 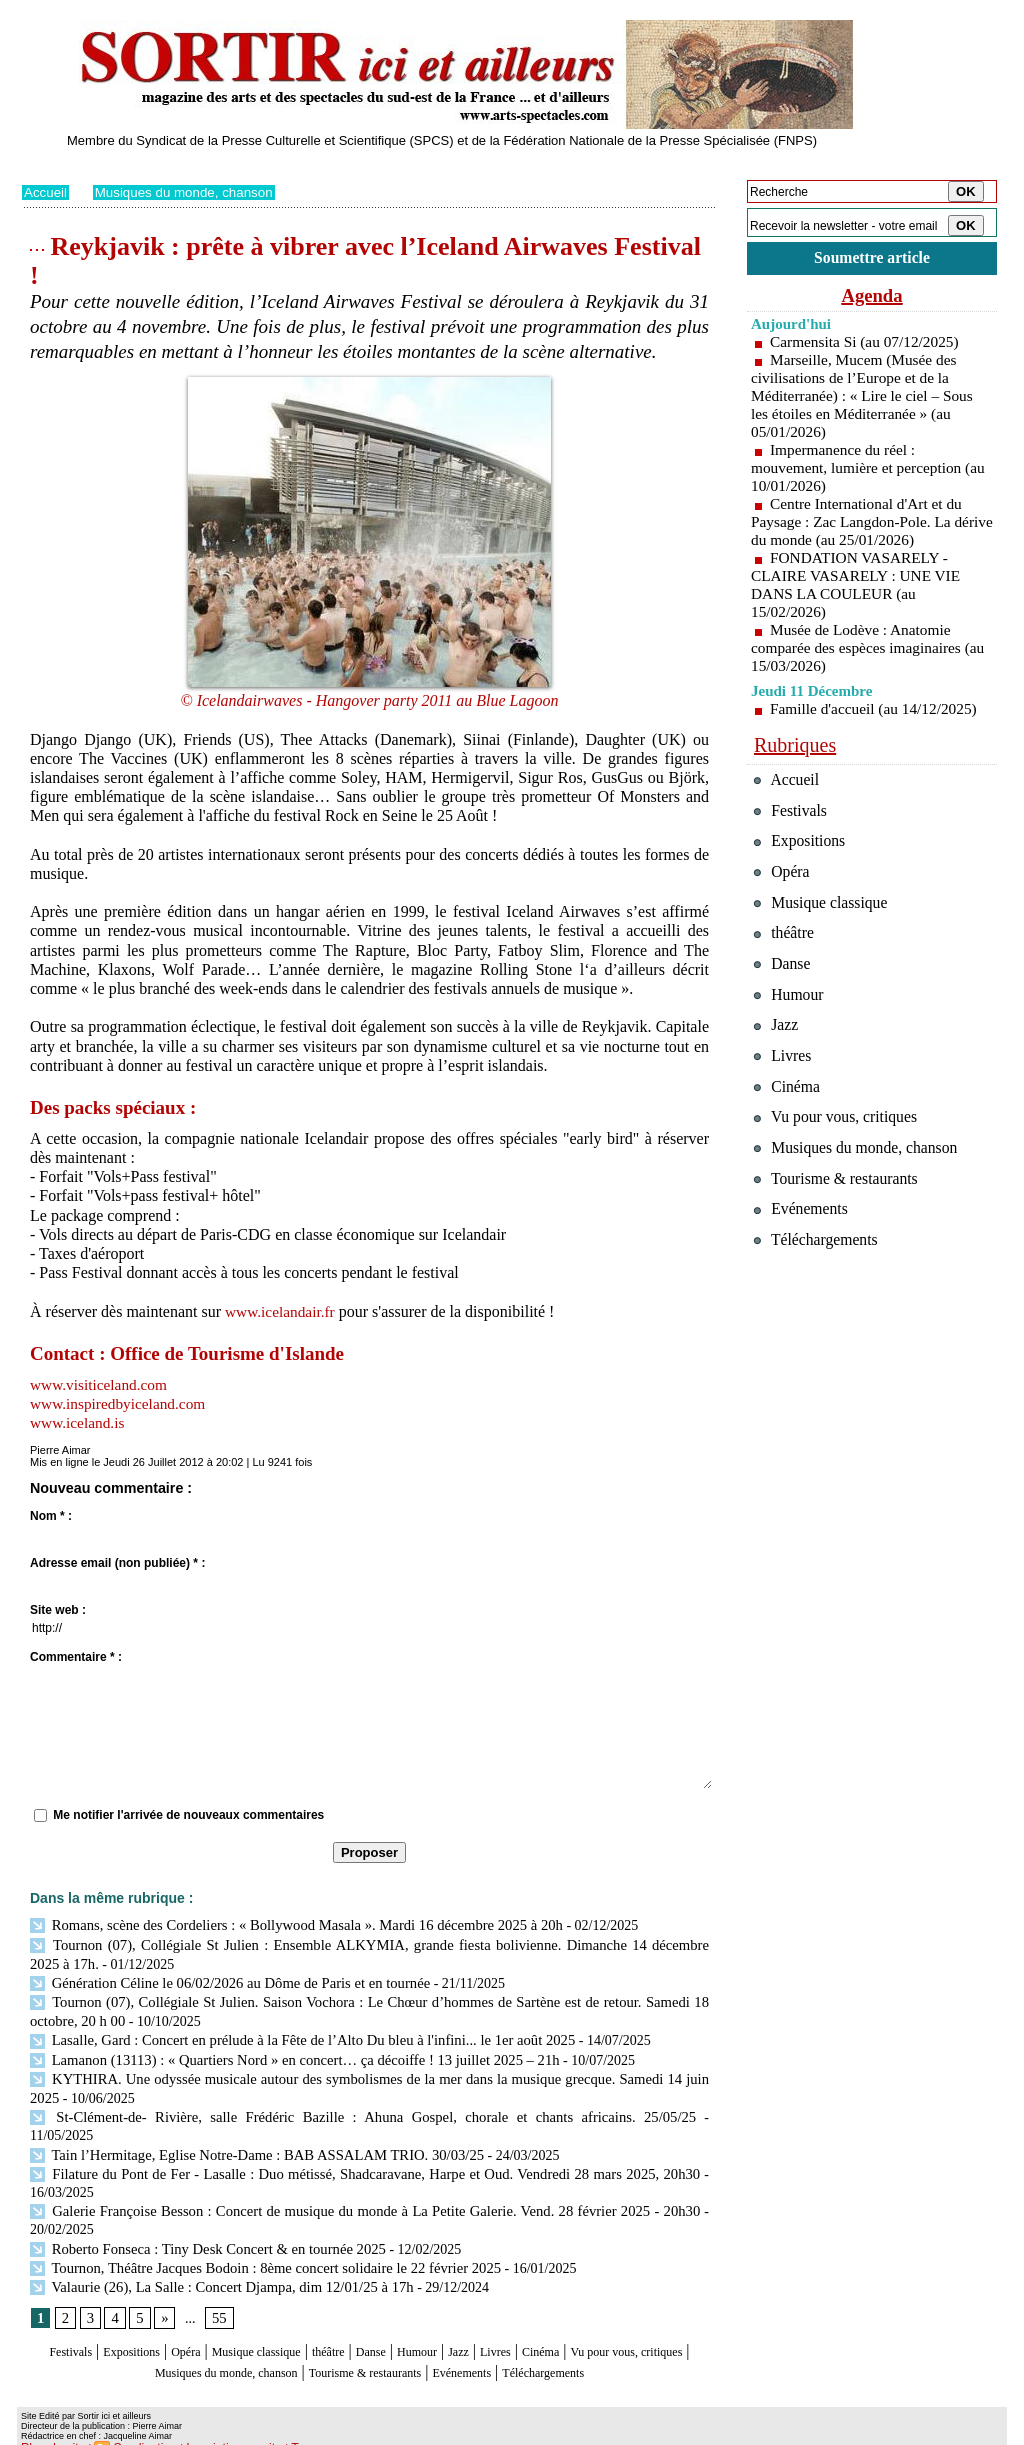 What do you see at coordinates (860, 587) in the screenshot?
I see `FONDATION VASARELY - CLAIRE VASARELY : UNE VIE DANS LA COULEUR (au 15/02/2026)` at bounding box center [860, 587].